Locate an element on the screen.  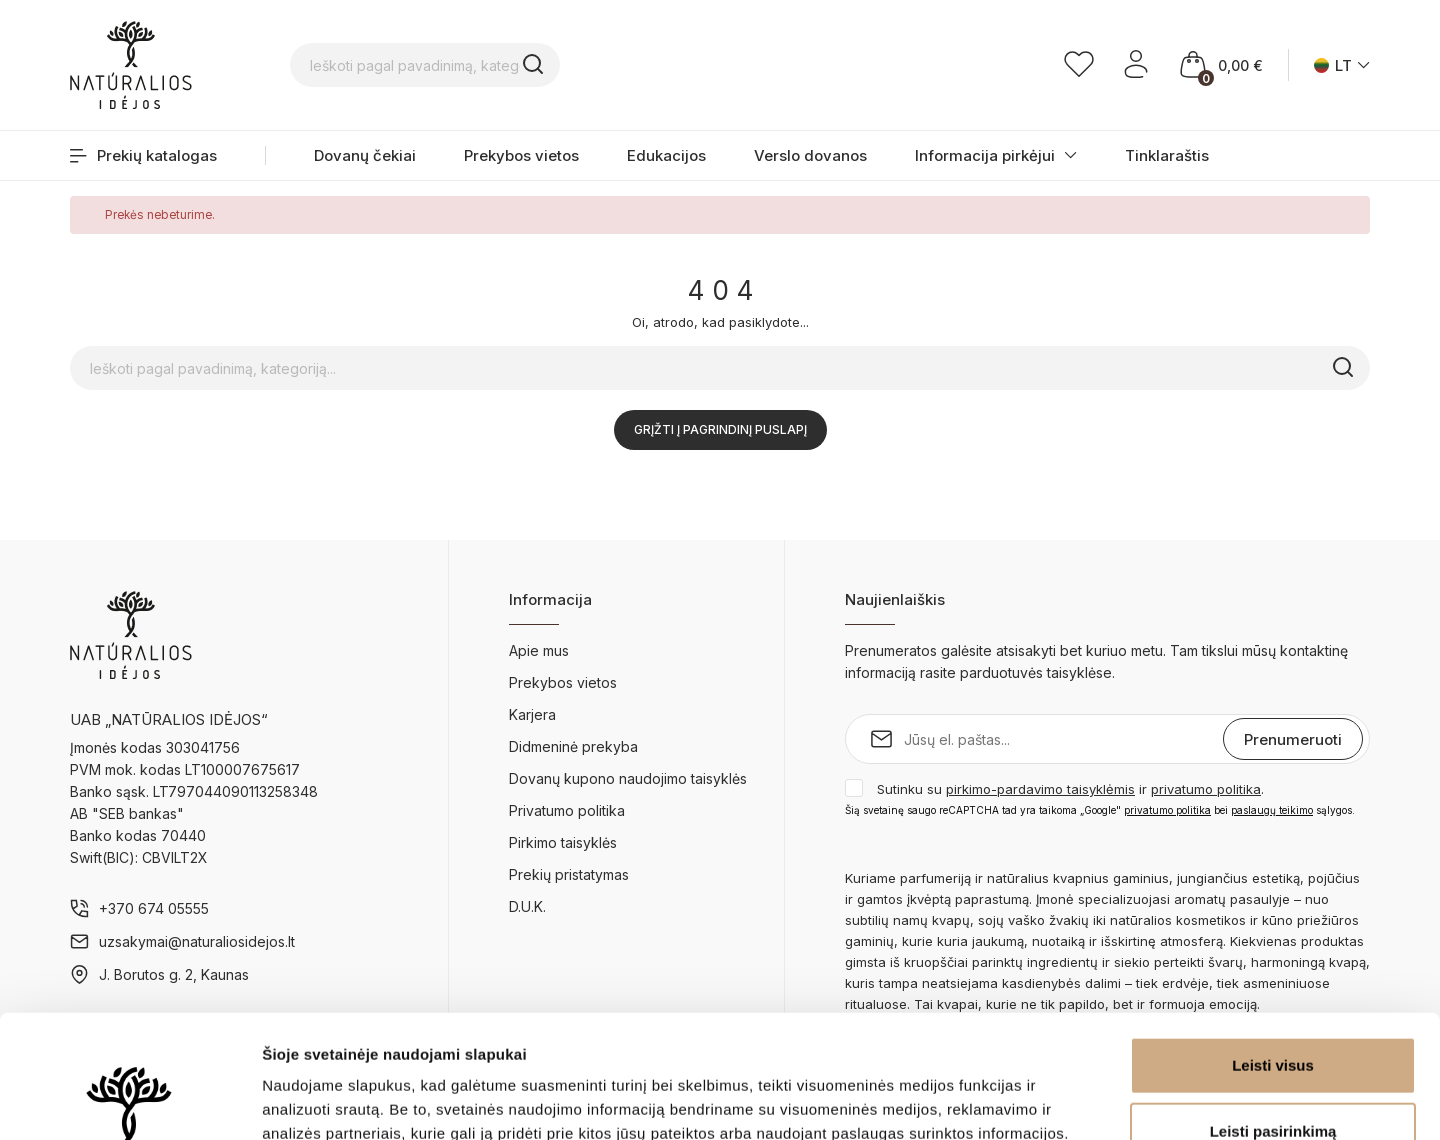
Tinklaraštis is located at coordinates (1167, 155).